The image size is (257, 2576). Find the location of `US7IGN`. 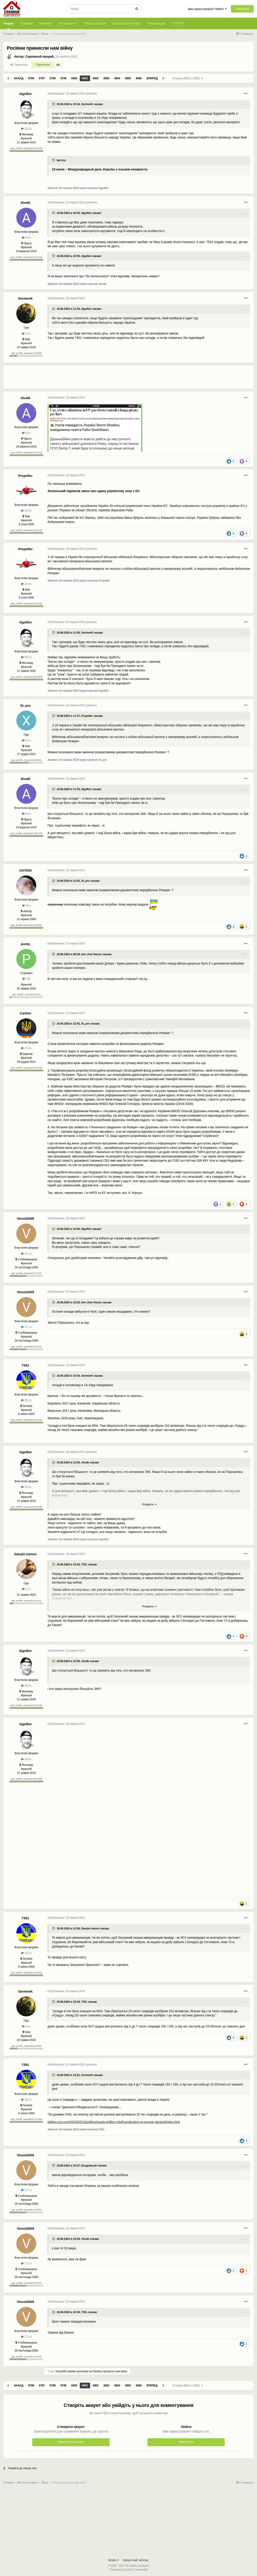

US7IGN is located at coordinates (25, 870).